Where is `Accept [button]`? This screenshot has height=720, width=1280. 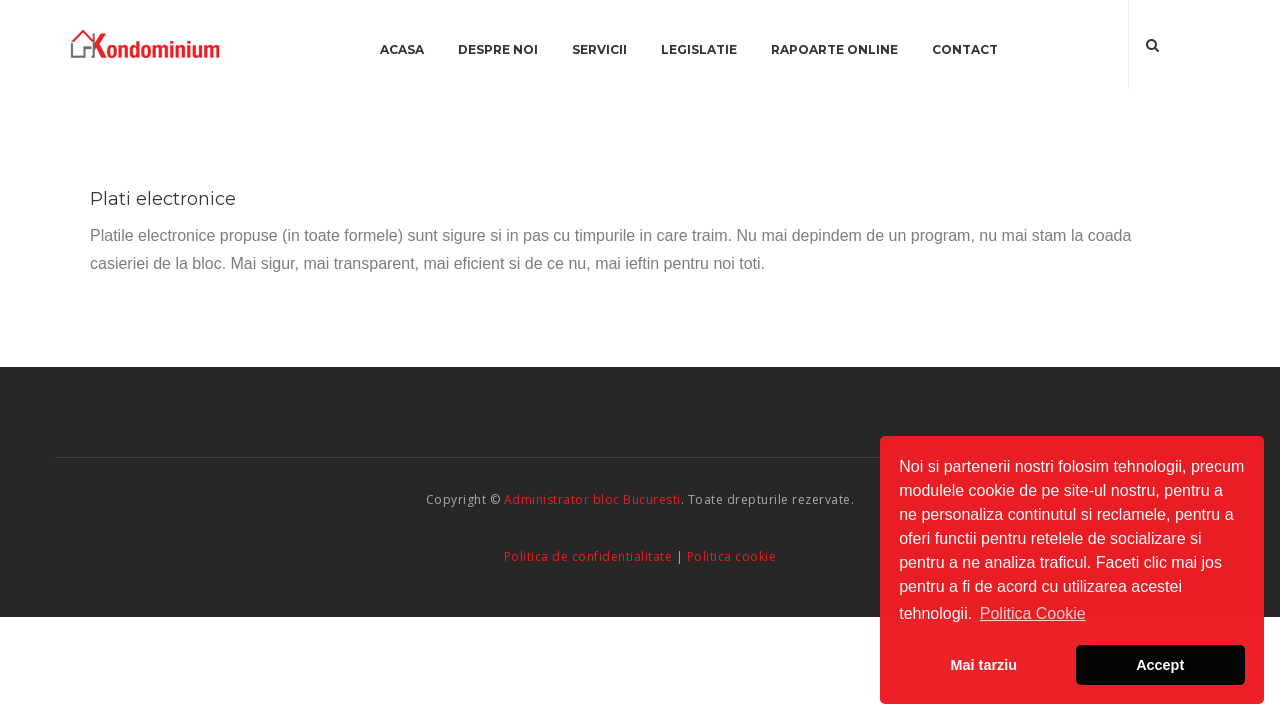
Accept [button] is located at coordinates (1160, 665).